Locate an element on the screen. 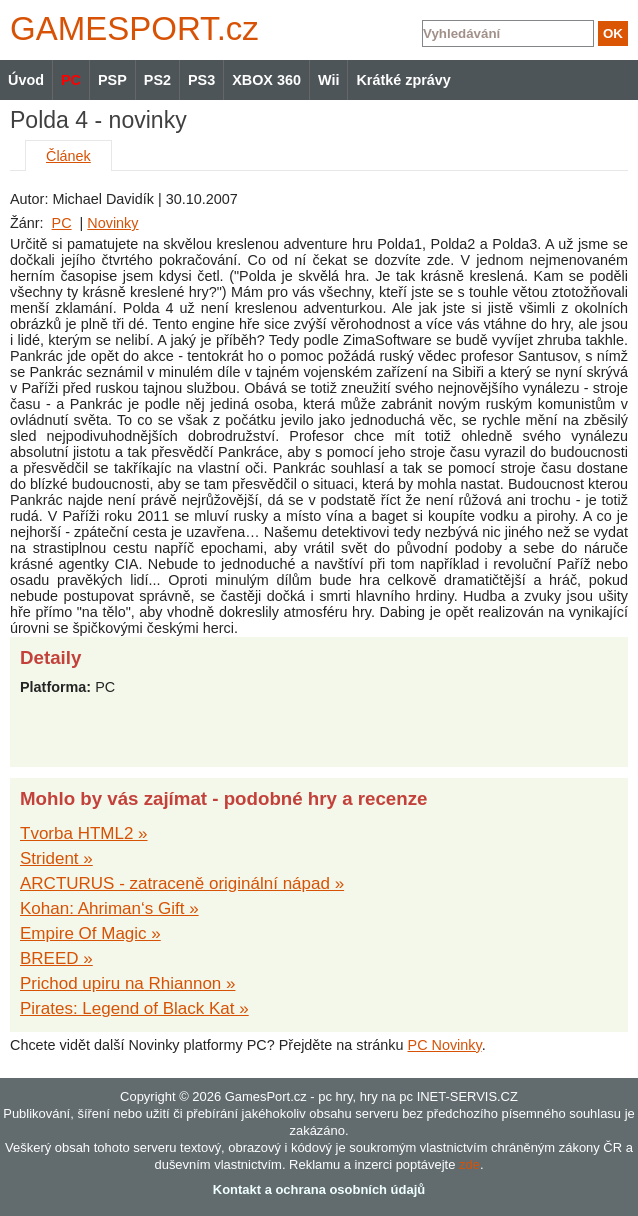  XBOX 360 is located at coordinates (266, 80).